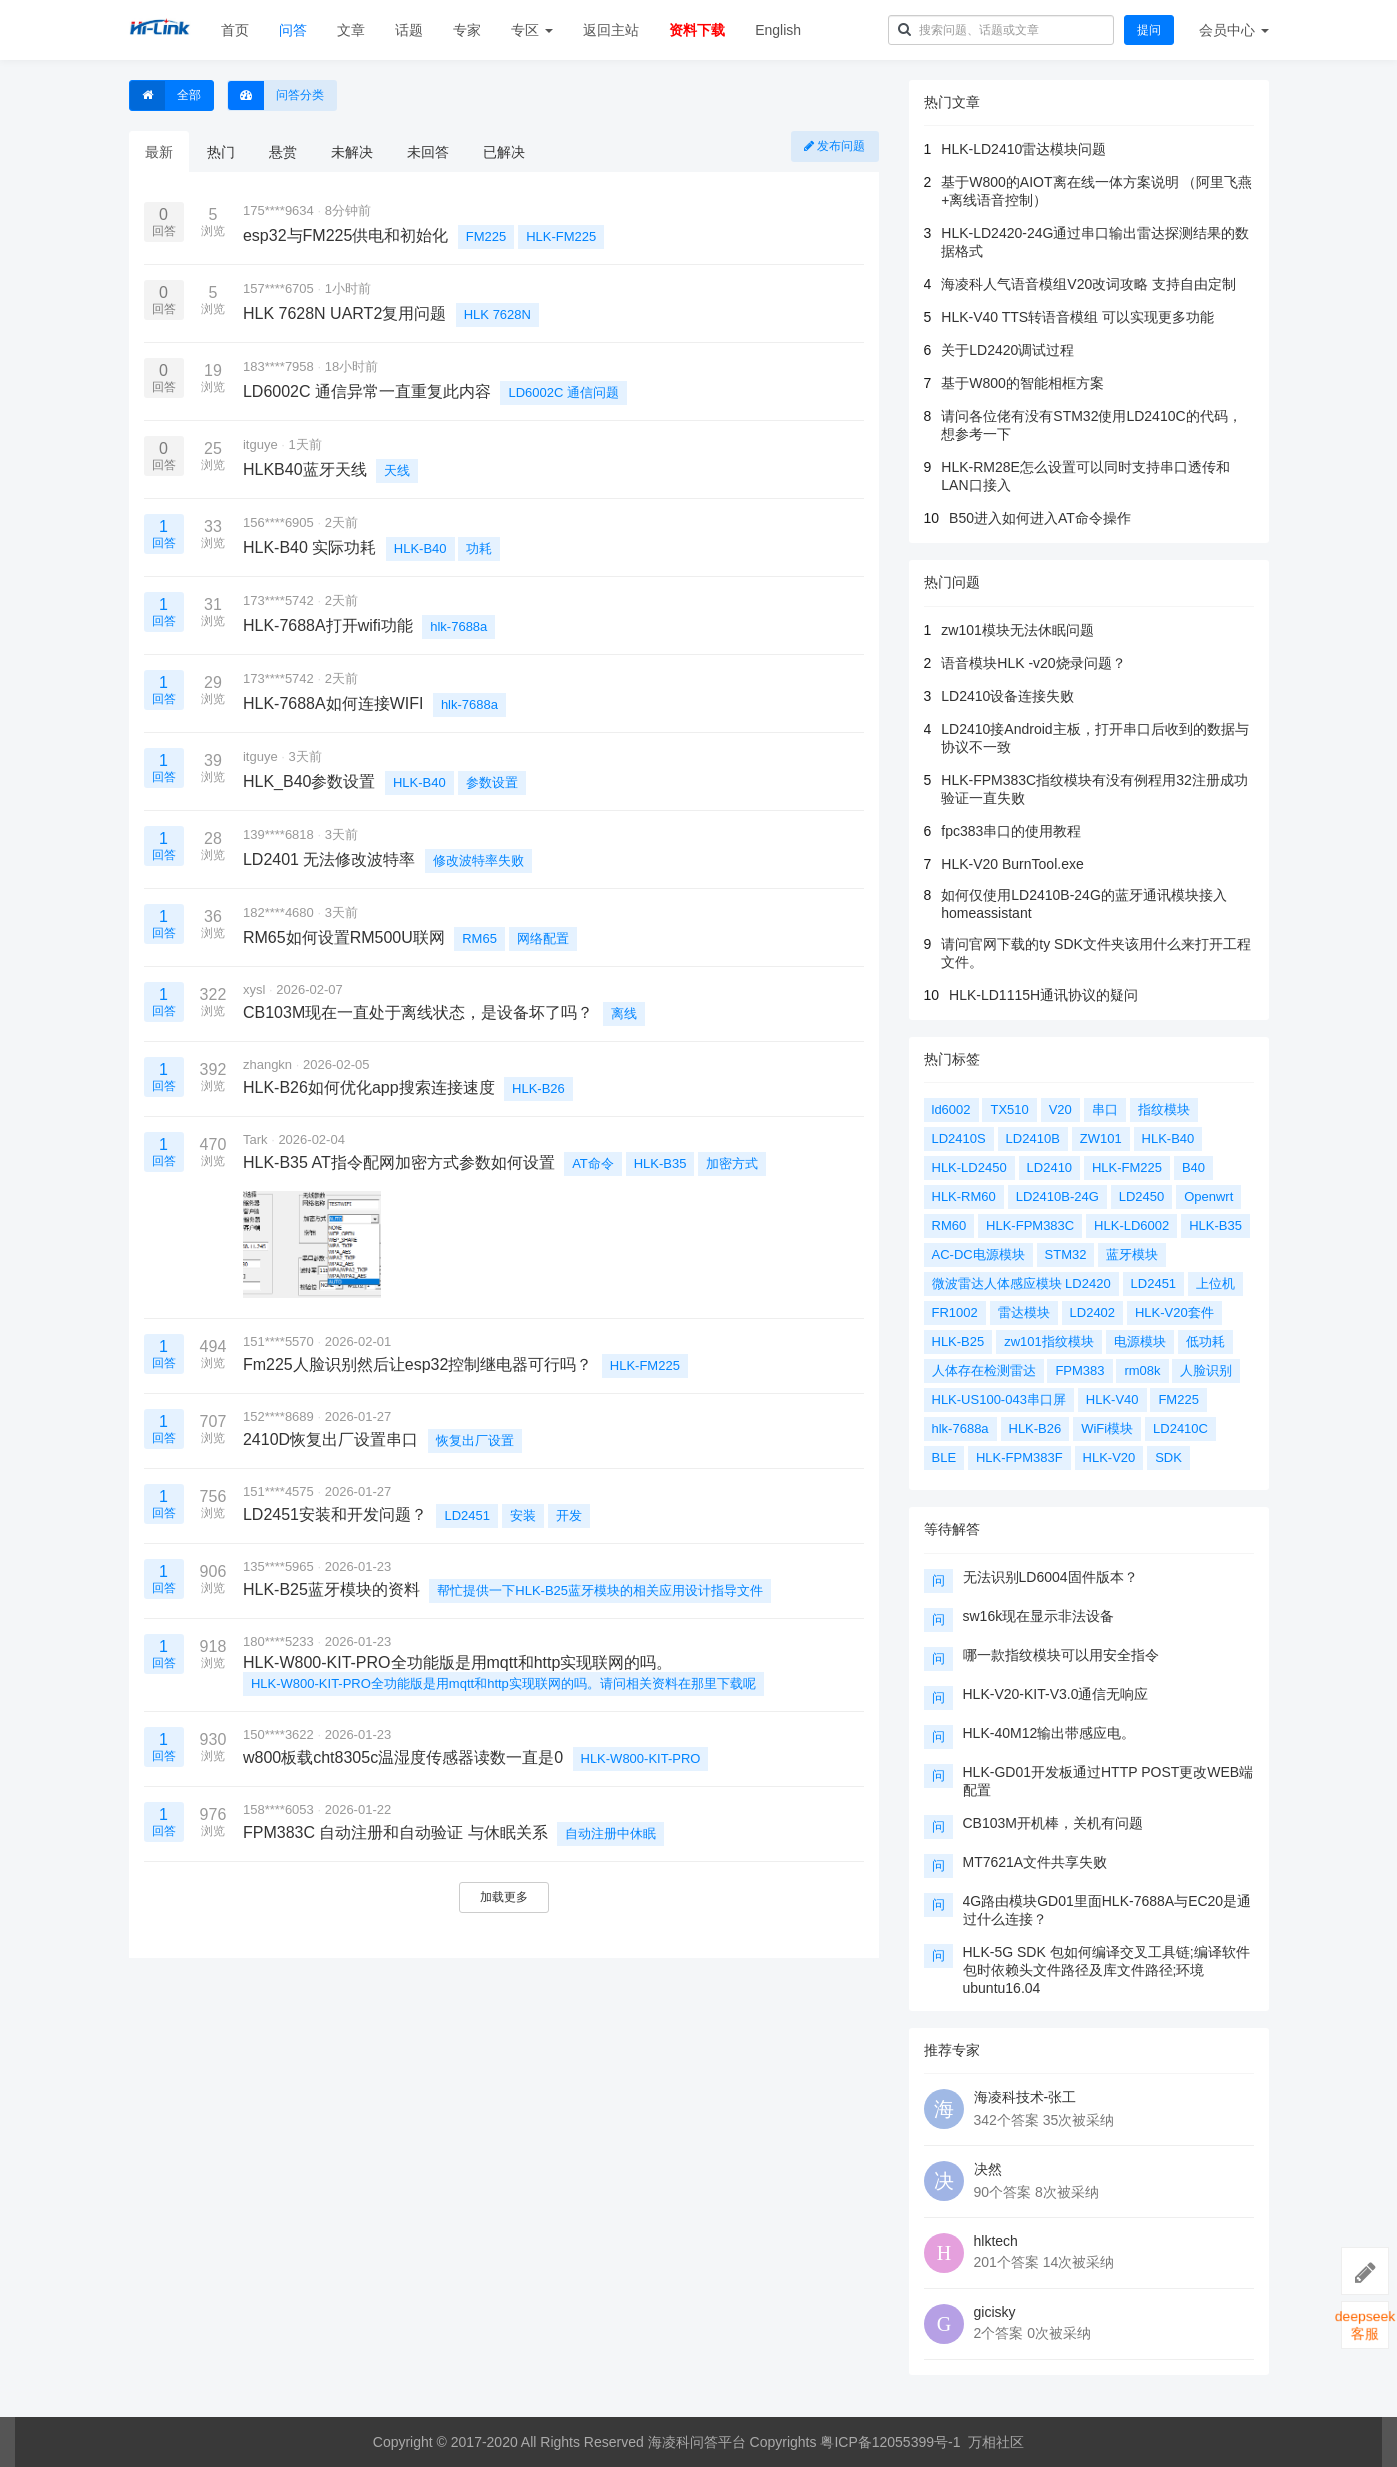 The width and height of the screenshot is (1397, 2467). I want to click on LD2410B-24G, so click(1057, 1196).